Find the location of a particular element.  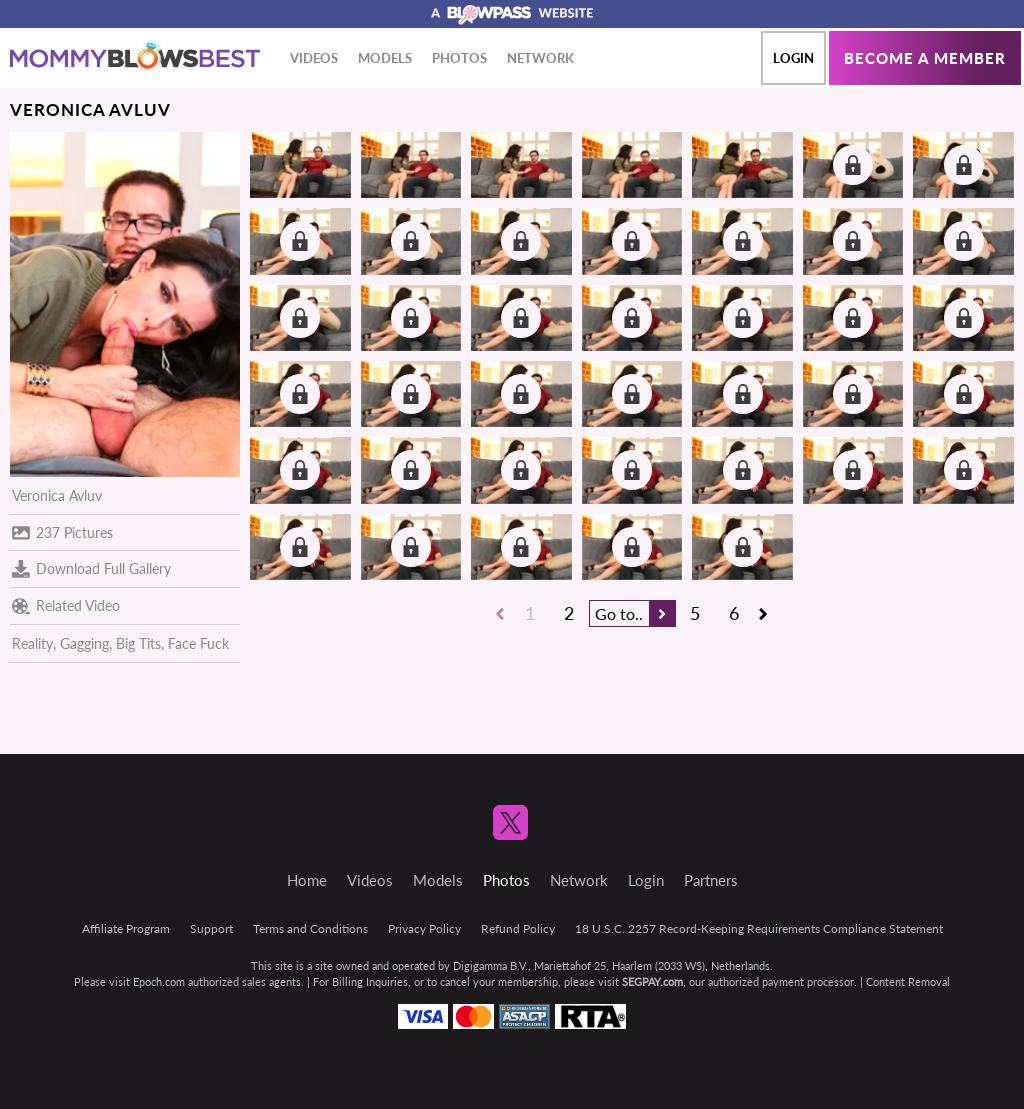

Veronica Avluv is located at coordinates (57, 495).